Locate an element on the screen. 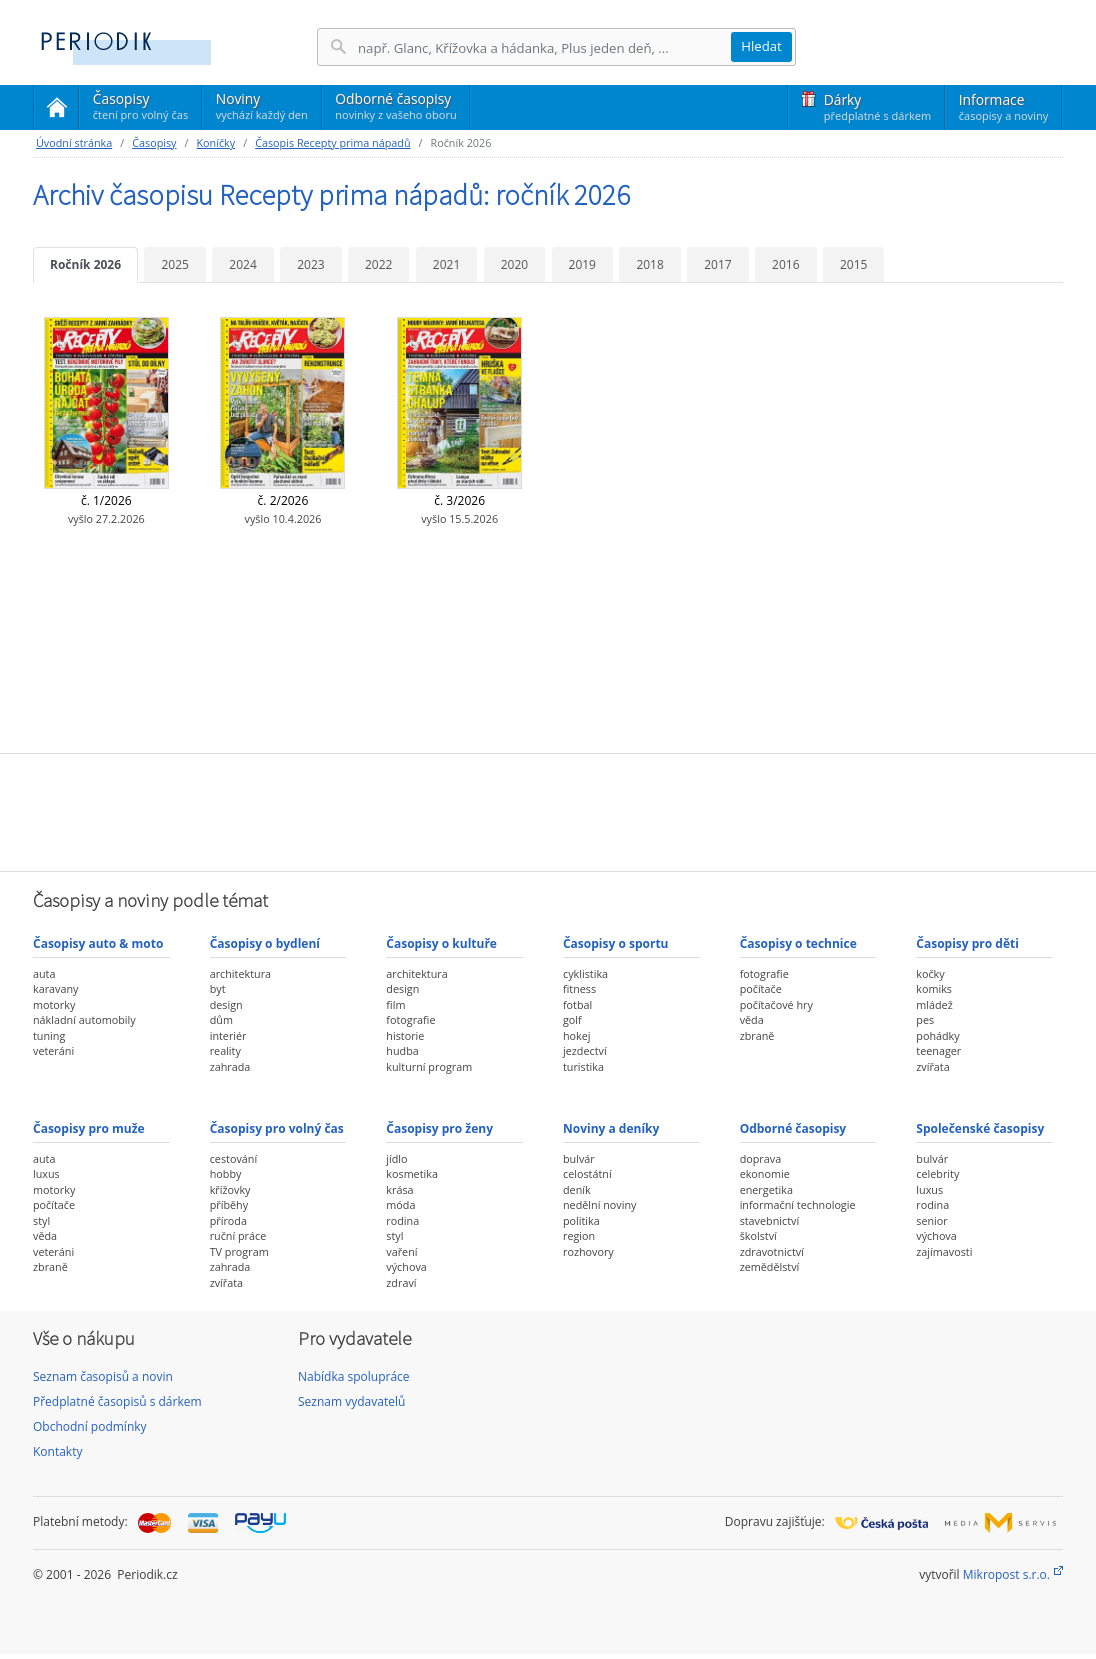 Image resolution: width=1096 pixels, height=1659 pixels. Časopisy pro muže is located at coordinates (89, 1128).